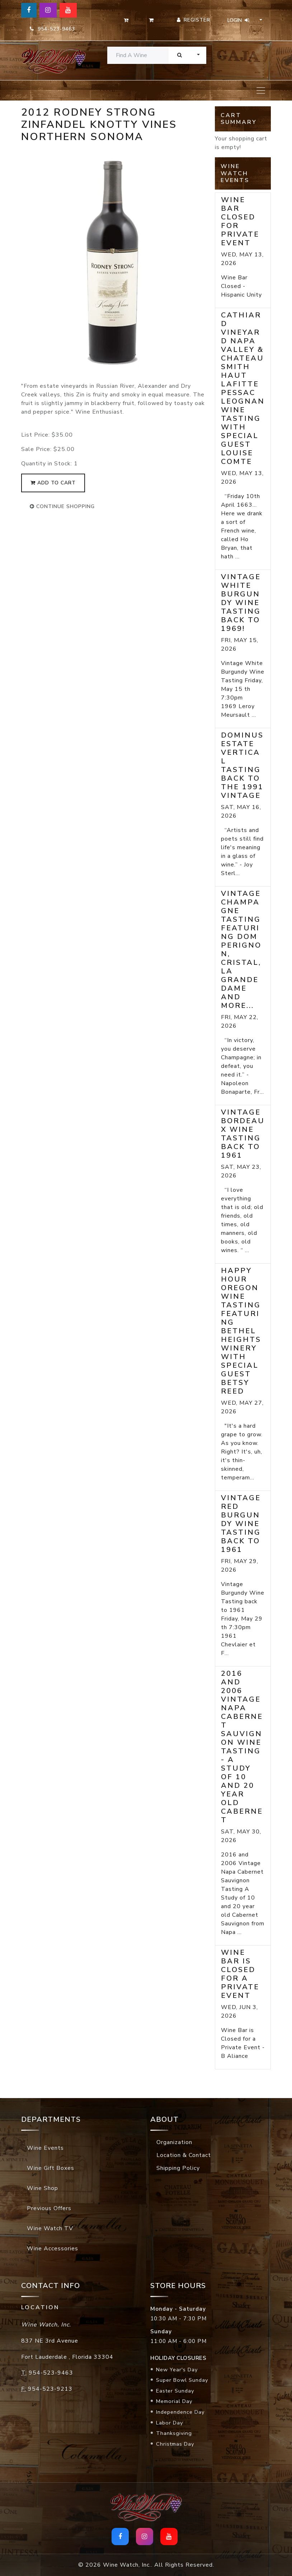 Image resolution: width=292 pixels, height=2576 pixels. Describe the element at coordinates (62, 506) in the screenshot. I see `continue shopping` at that location.